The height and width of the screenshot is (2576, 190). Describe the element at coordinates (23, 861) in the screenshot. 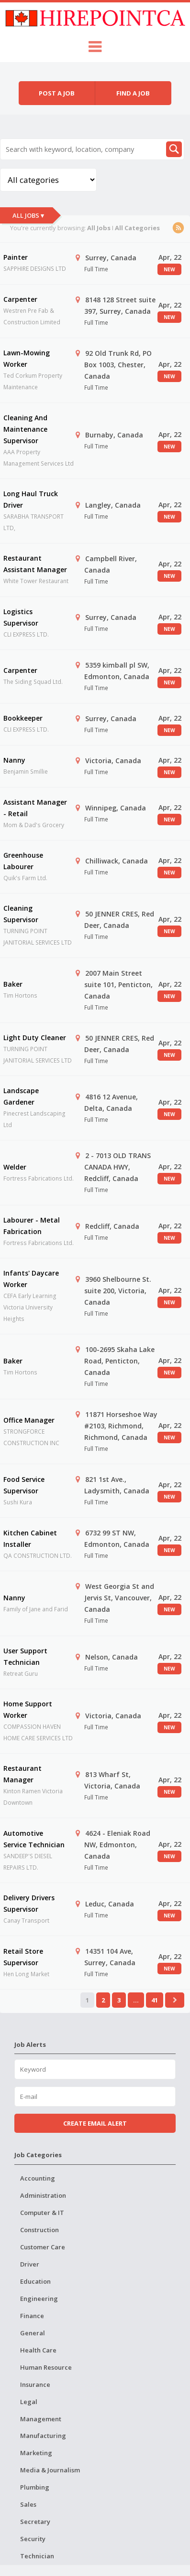

I see `Greenhouse Labourer` at that location.